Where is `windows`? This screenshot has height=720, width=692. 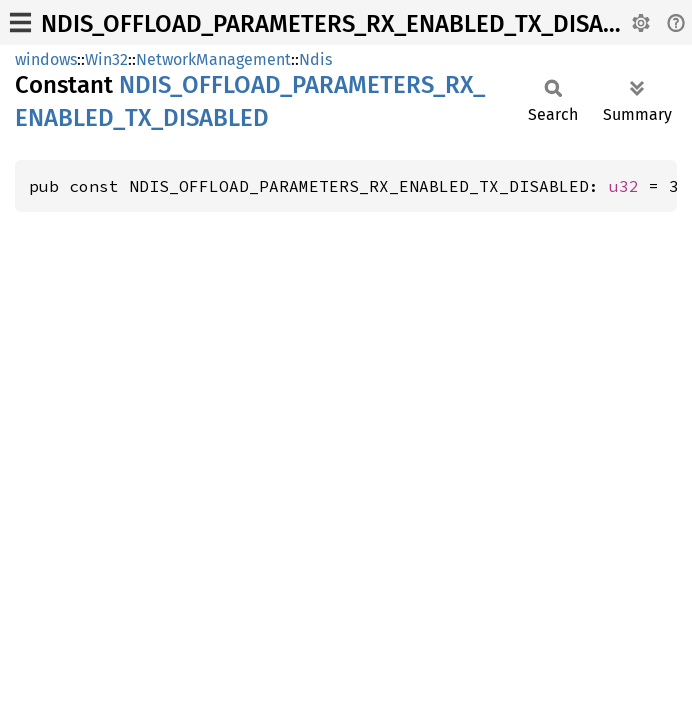
windows is located at coordinates (46, 59).